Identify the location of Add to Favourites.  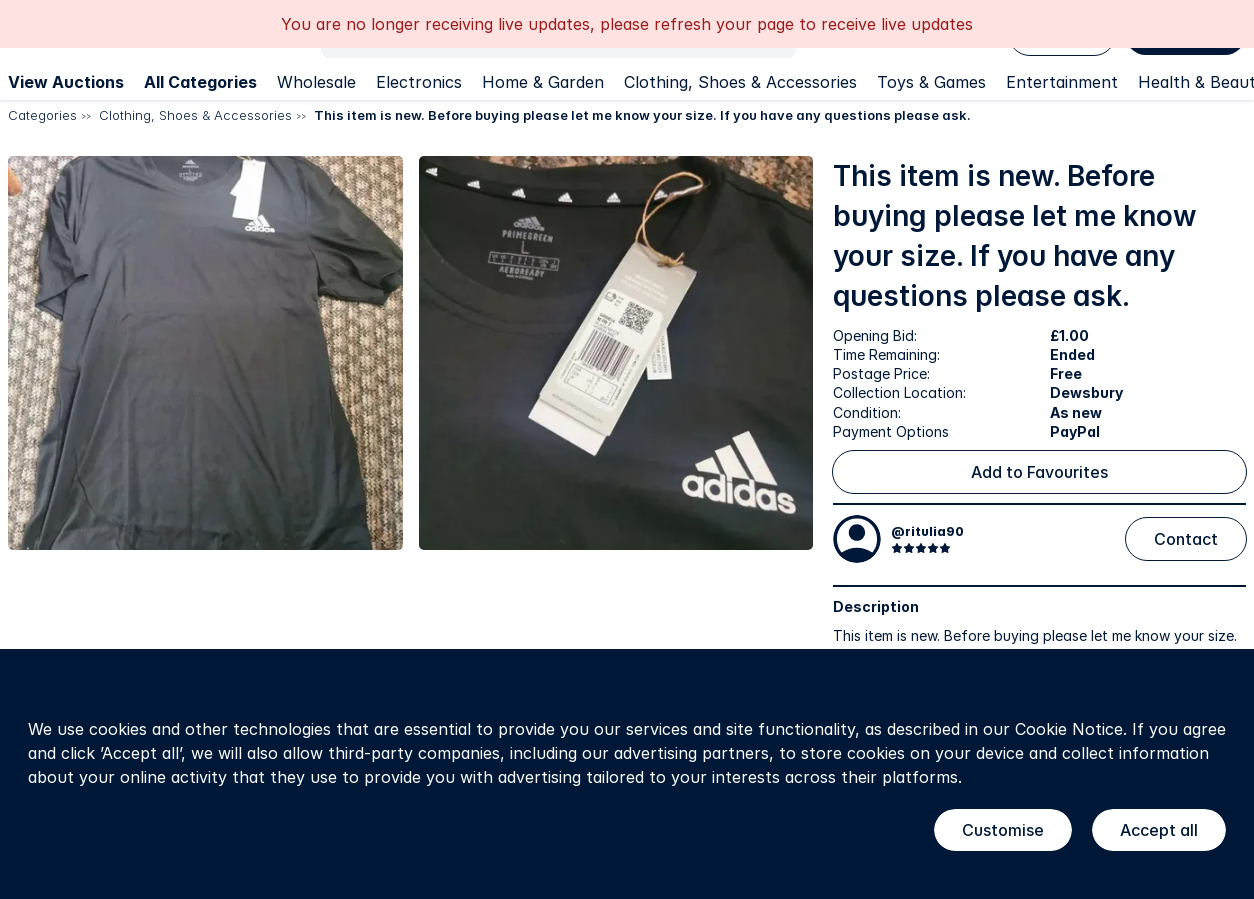
(1039, 472).